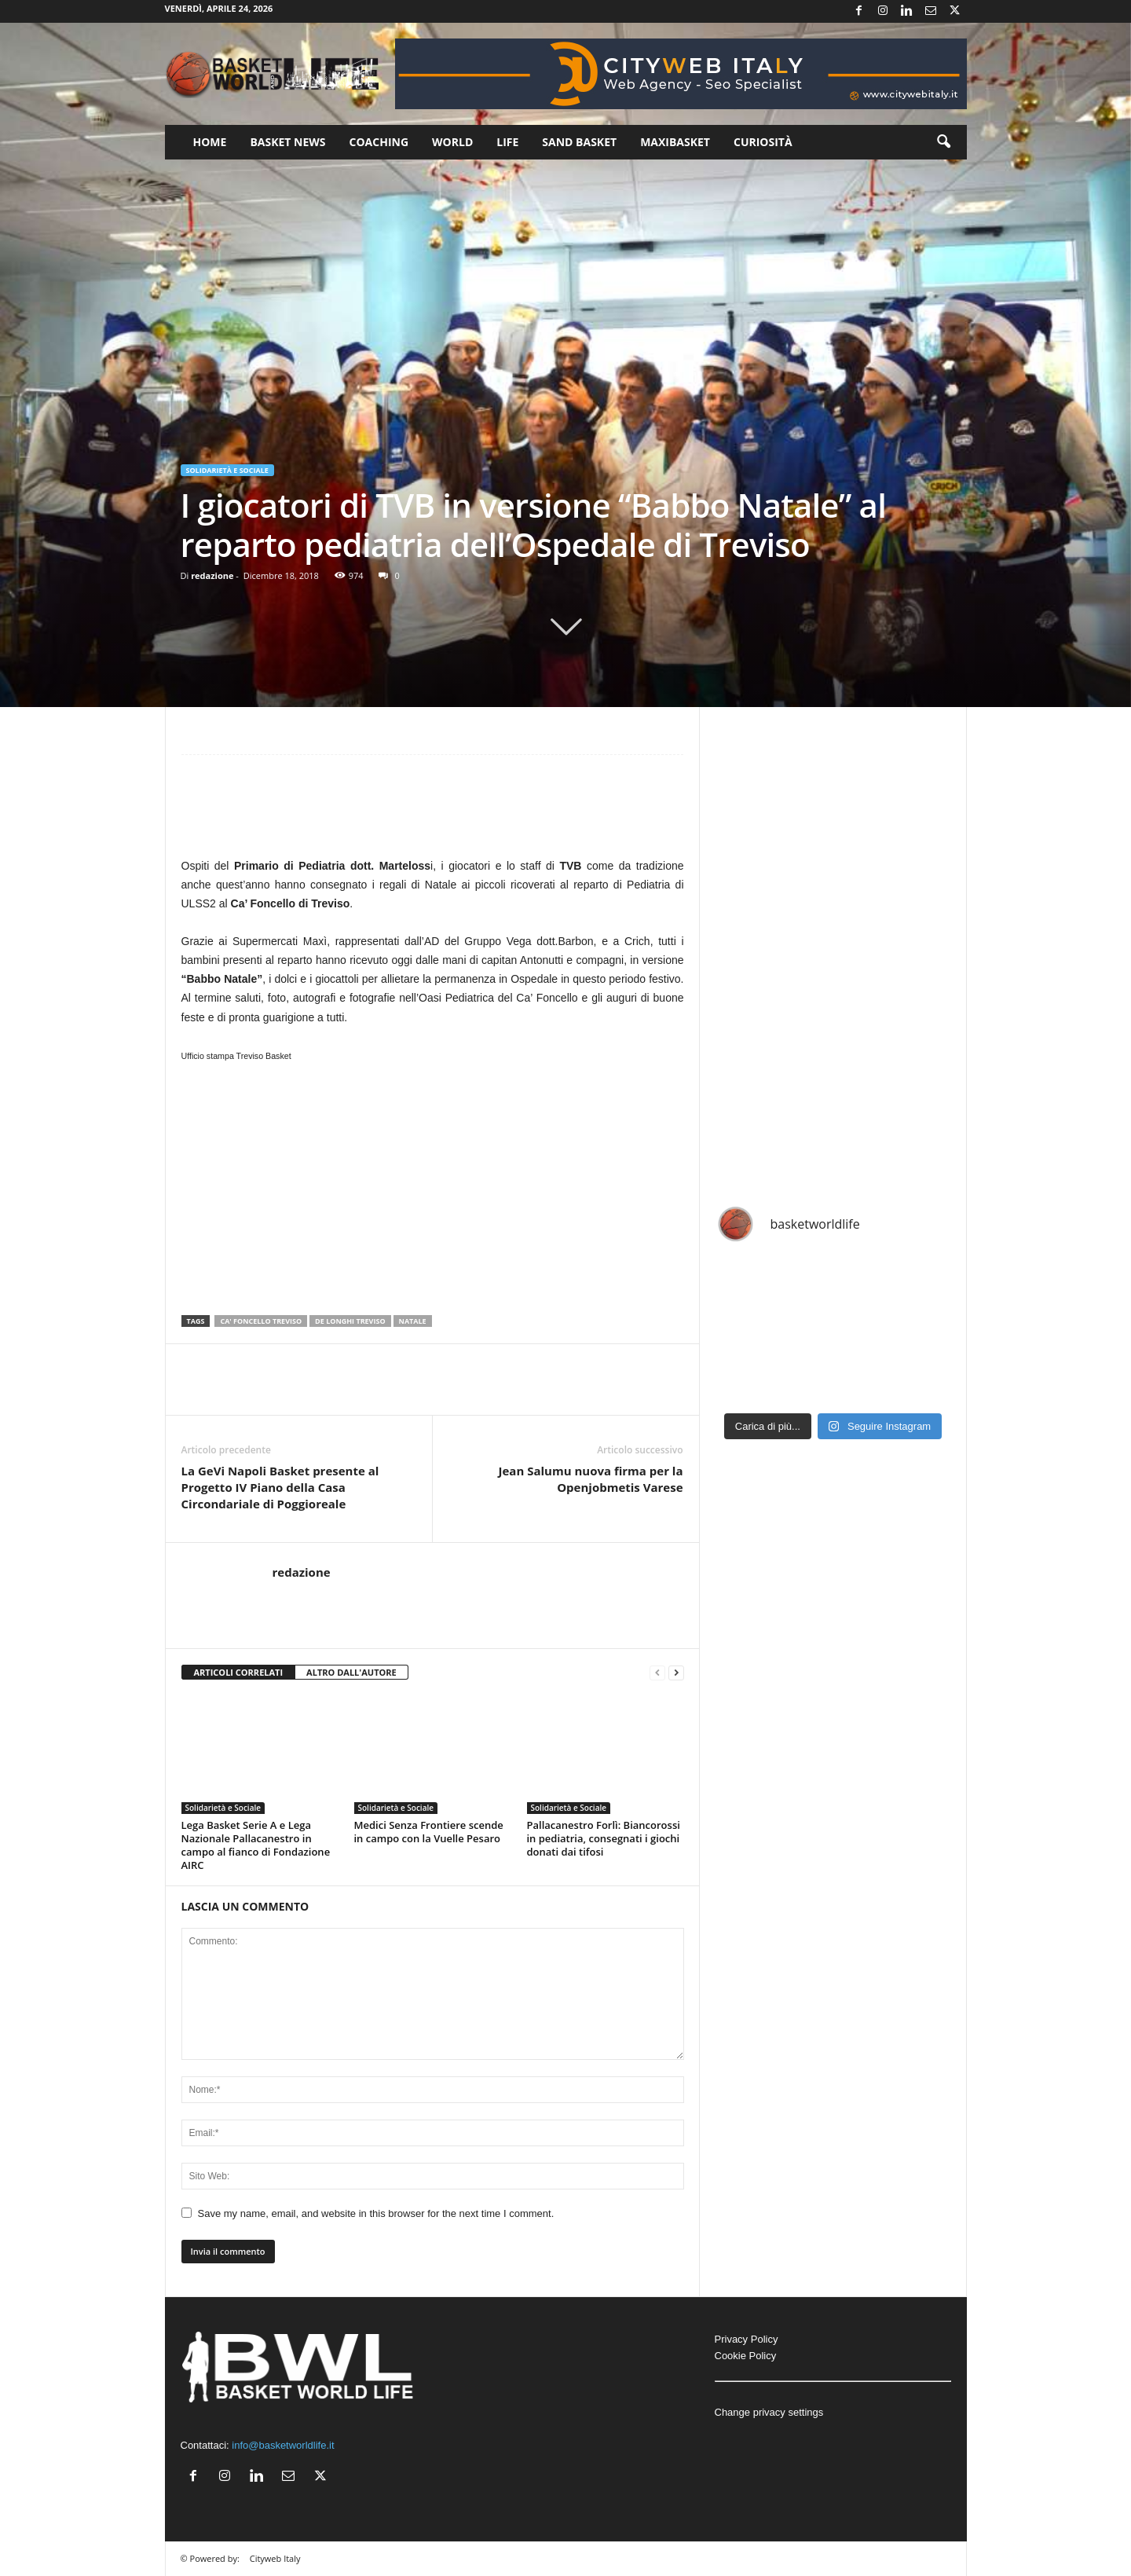  What do you see at coordinates (280, 1487) in the screenshot?
I see `La GeVi Napoli Basket presente al Progetto IV Piano della Casa Circondariale di Poggioreale` at bounding box center [280, 1487].